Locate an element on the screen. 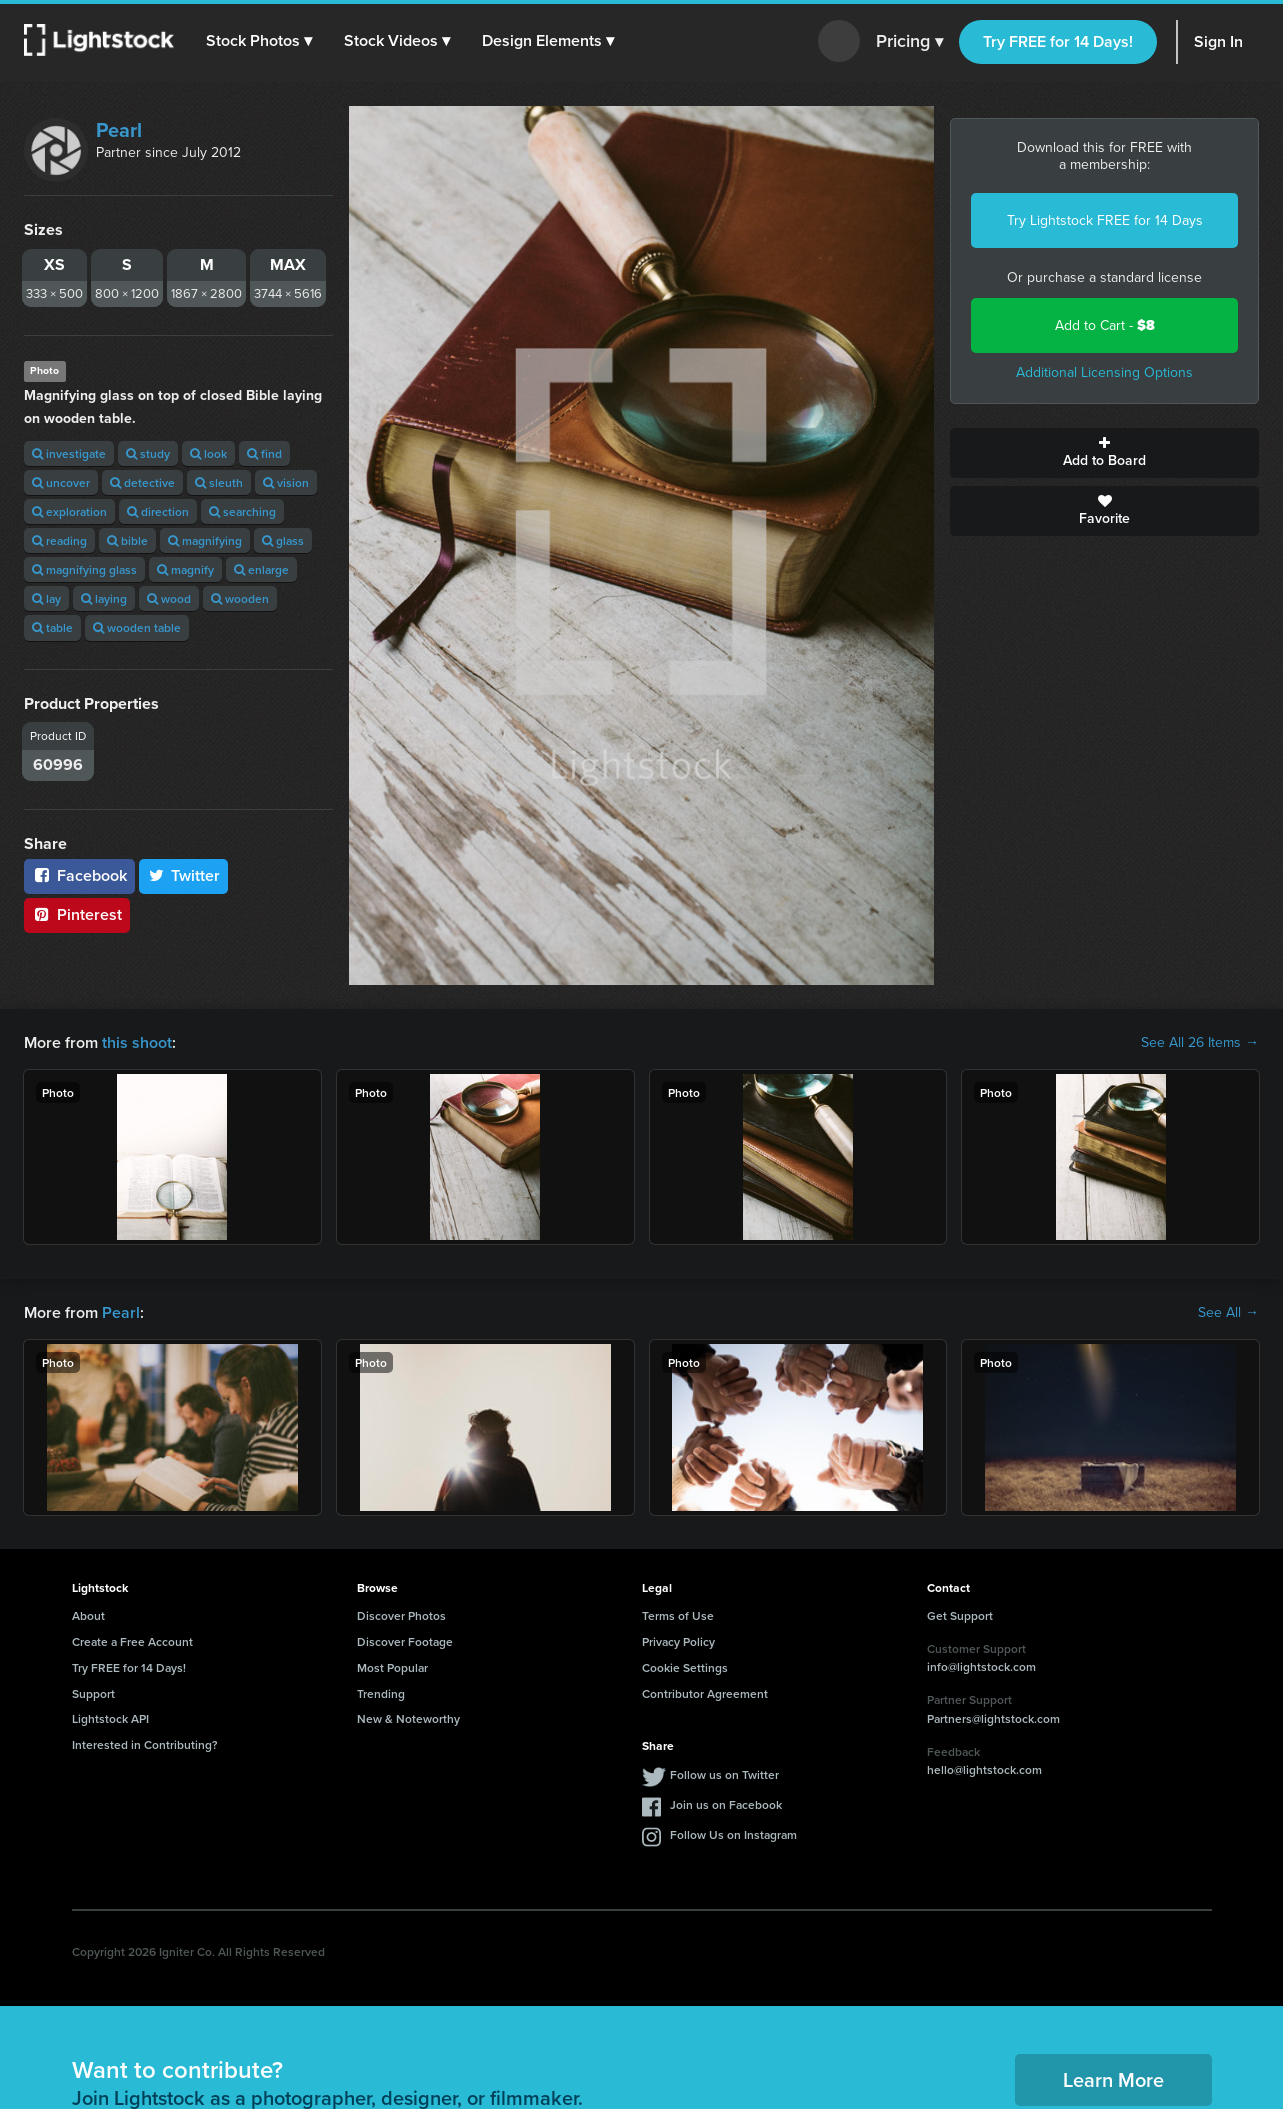  Learn More is located at coordinates (1113, 2079).